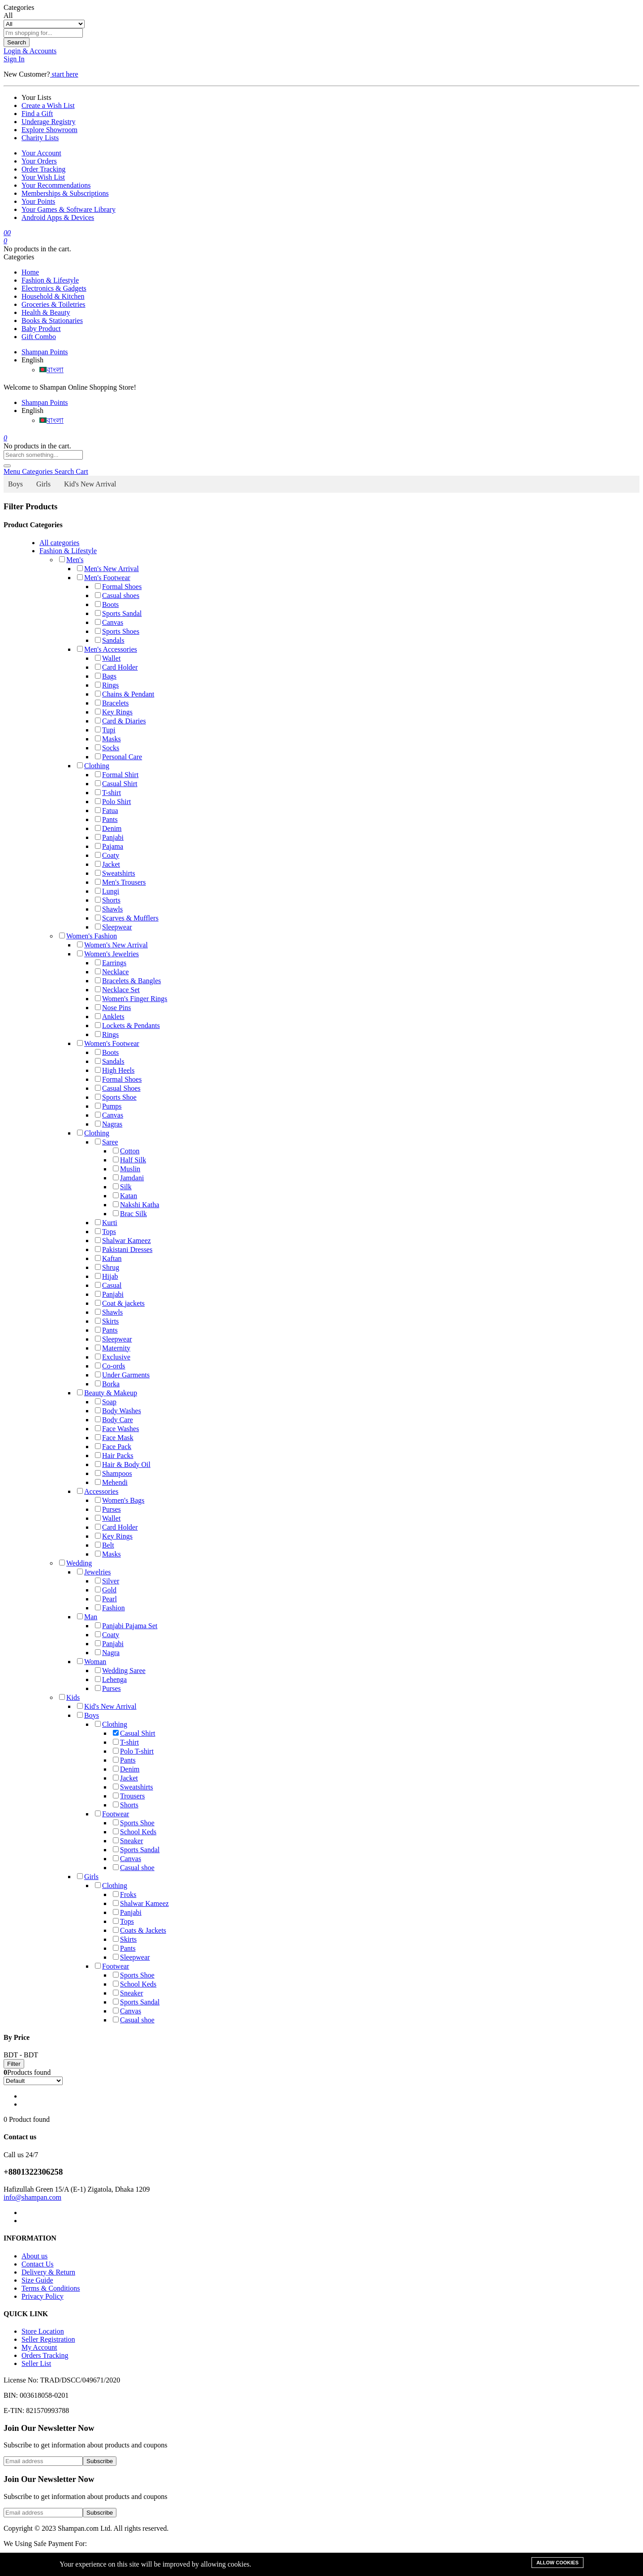 The width and height of the screenshot is (643, 2576). Describe the element at coordinates (107, 685) in the screenshot. I see `Rings` at that location.